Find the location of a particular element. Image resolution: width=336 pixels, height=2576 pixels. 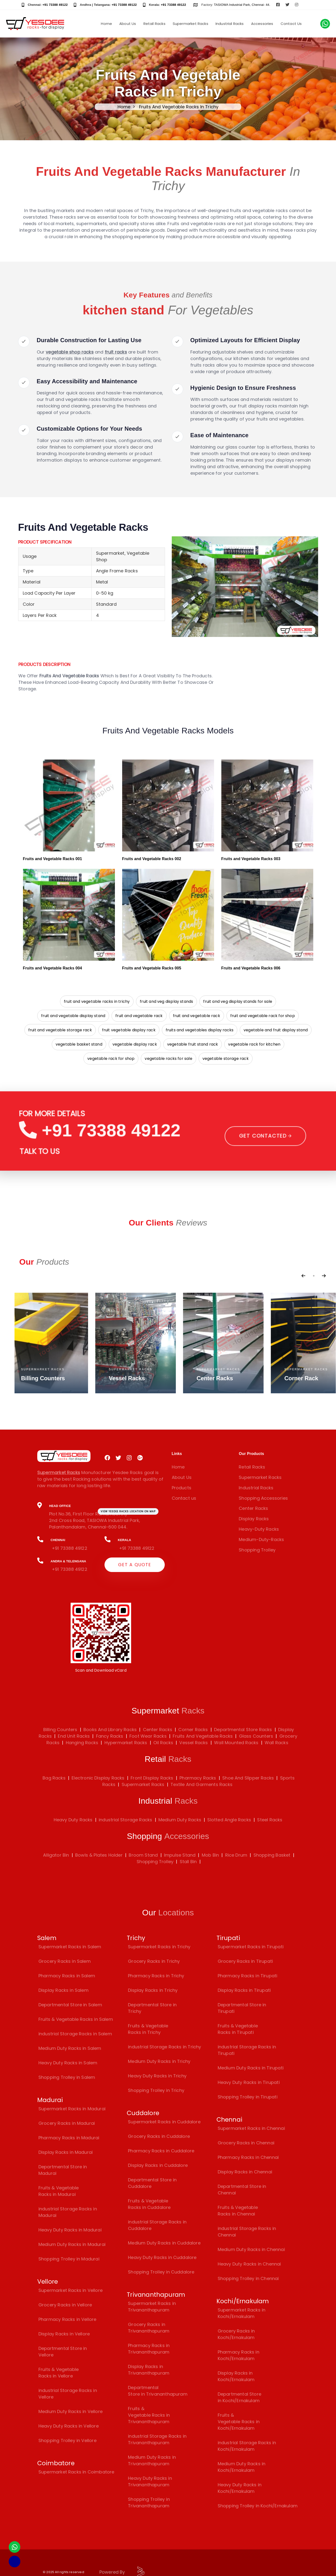

[Visit Yesdee Racks on Instagram] is located at coordinates (296, 4).